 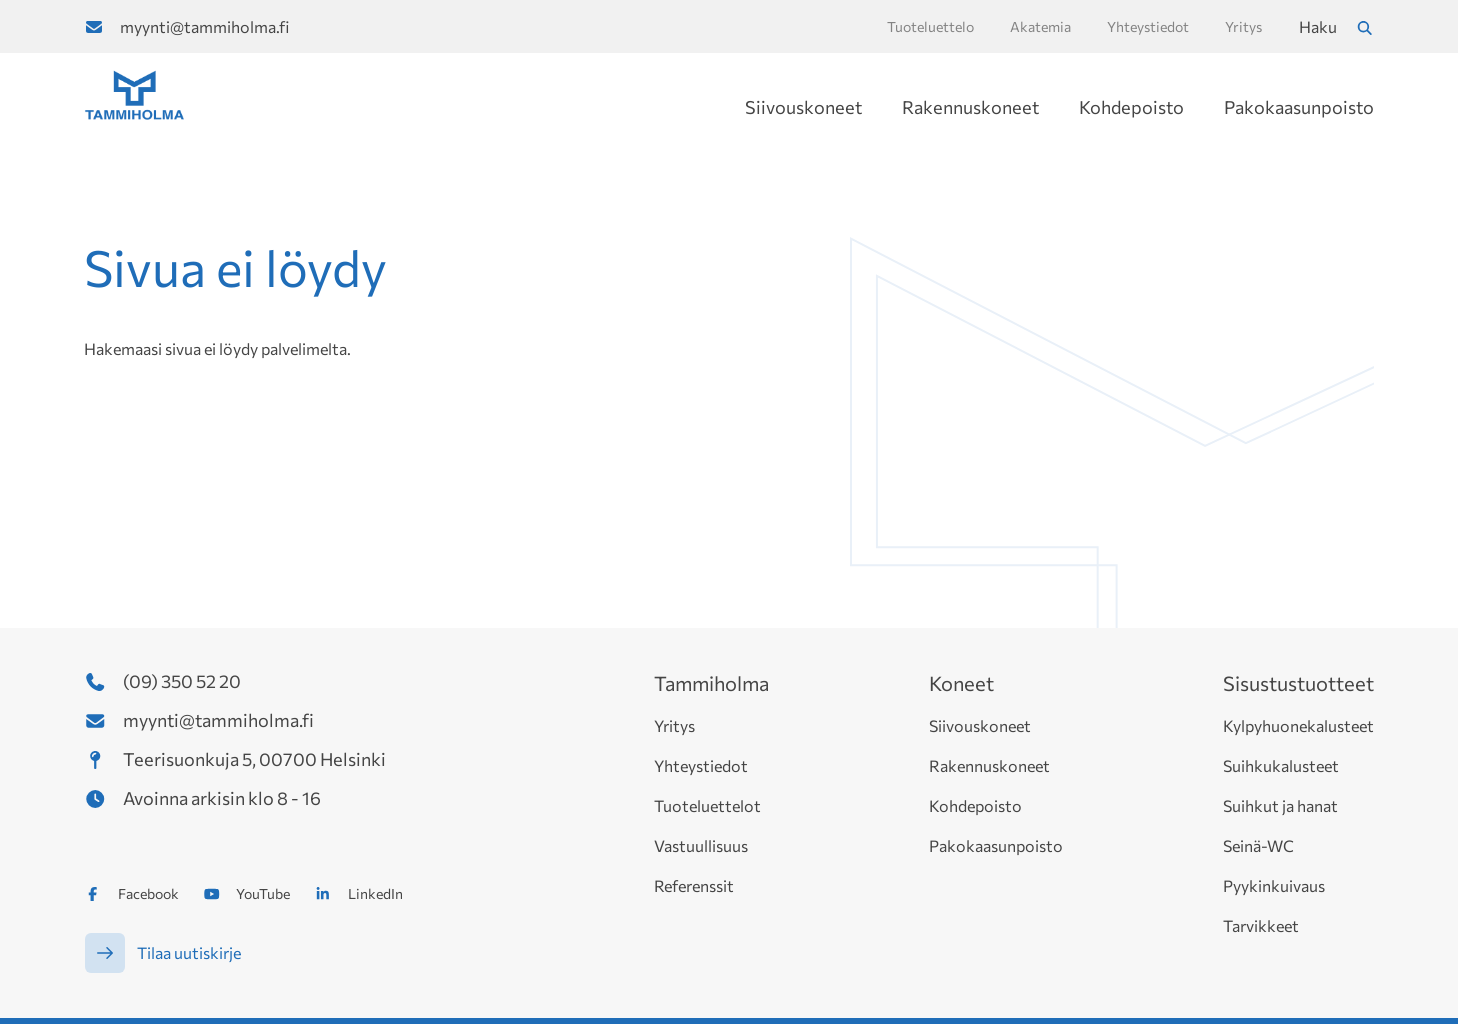 What do you see at coordinates (375, 893) in the screenshot?
I see `LinkedIn` at bounding box center [375, 893].